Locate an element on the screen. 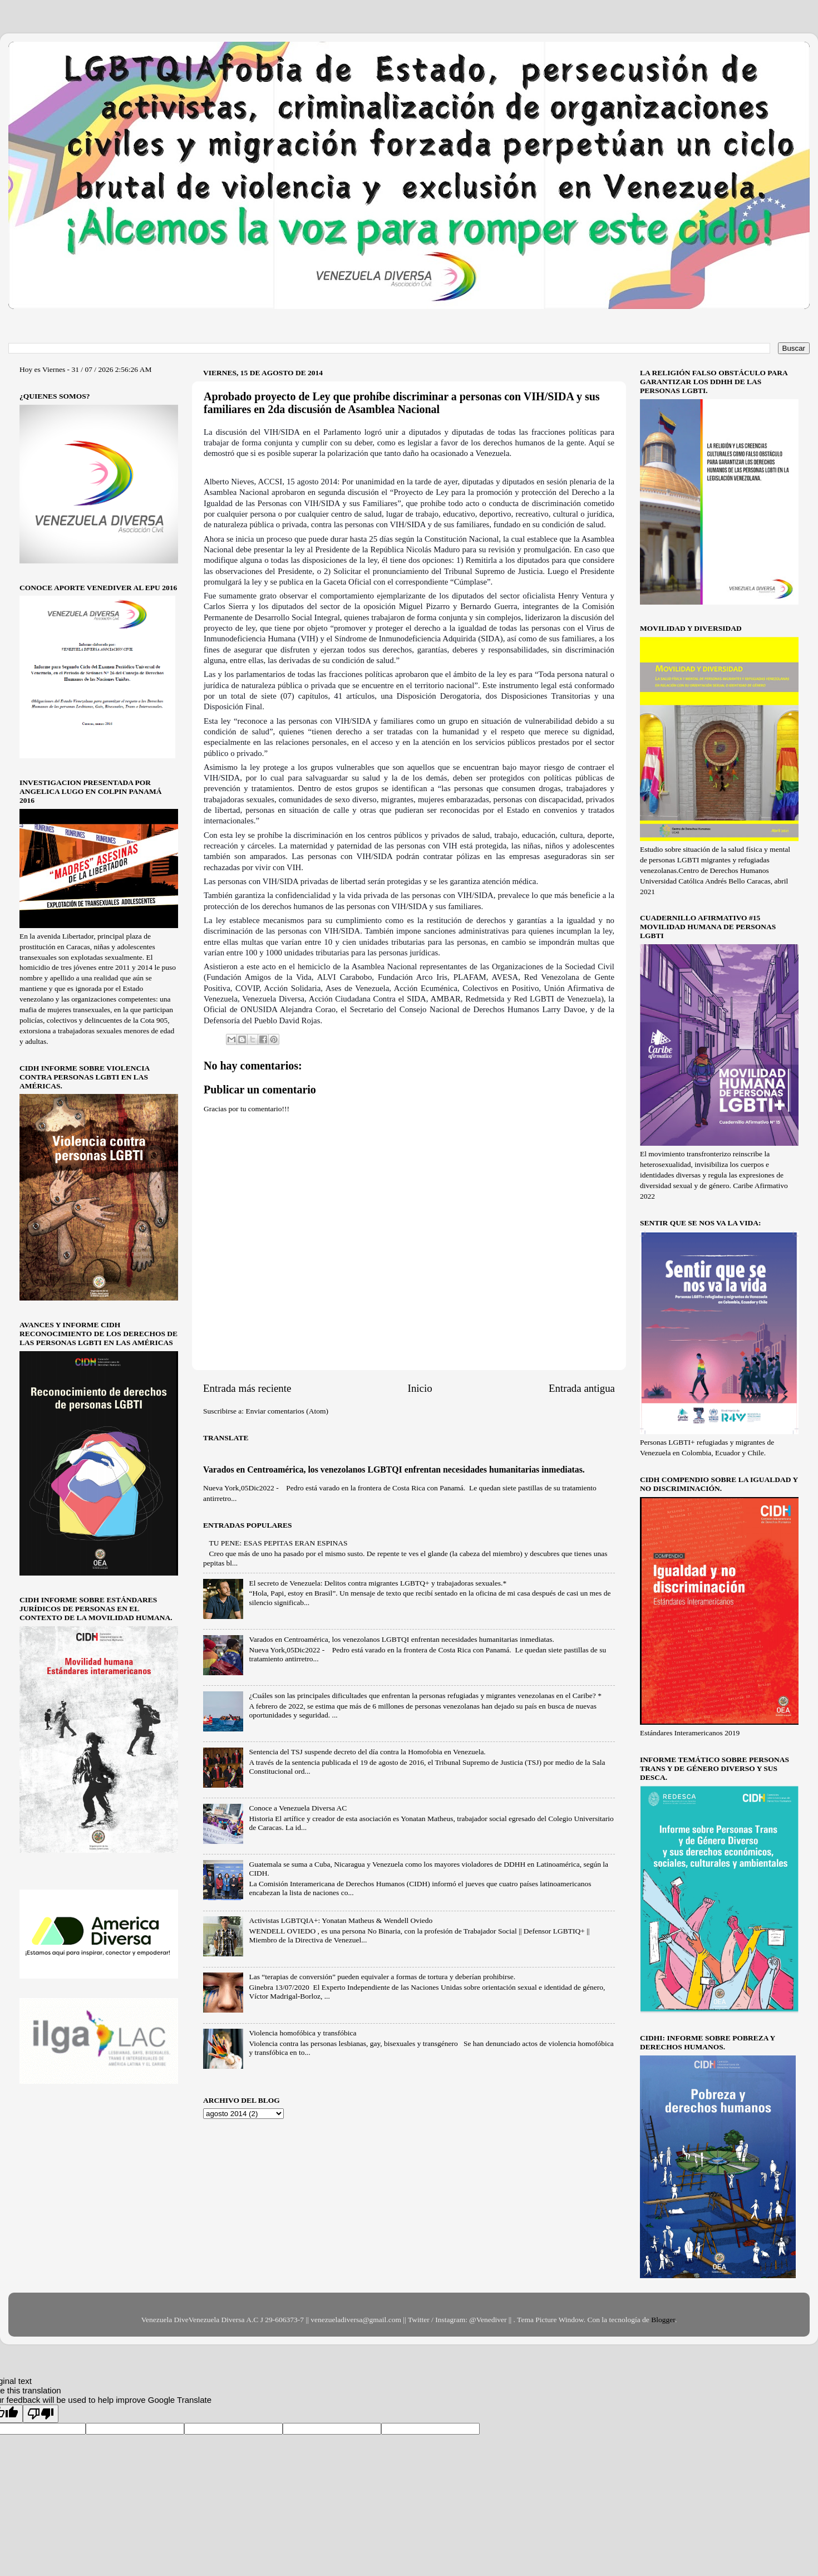  Varados en Centroamérica, los venezolanos LGBTQI enfrentan necesidades humanitarias inmediatas. is located at coordinates (394, 1469).